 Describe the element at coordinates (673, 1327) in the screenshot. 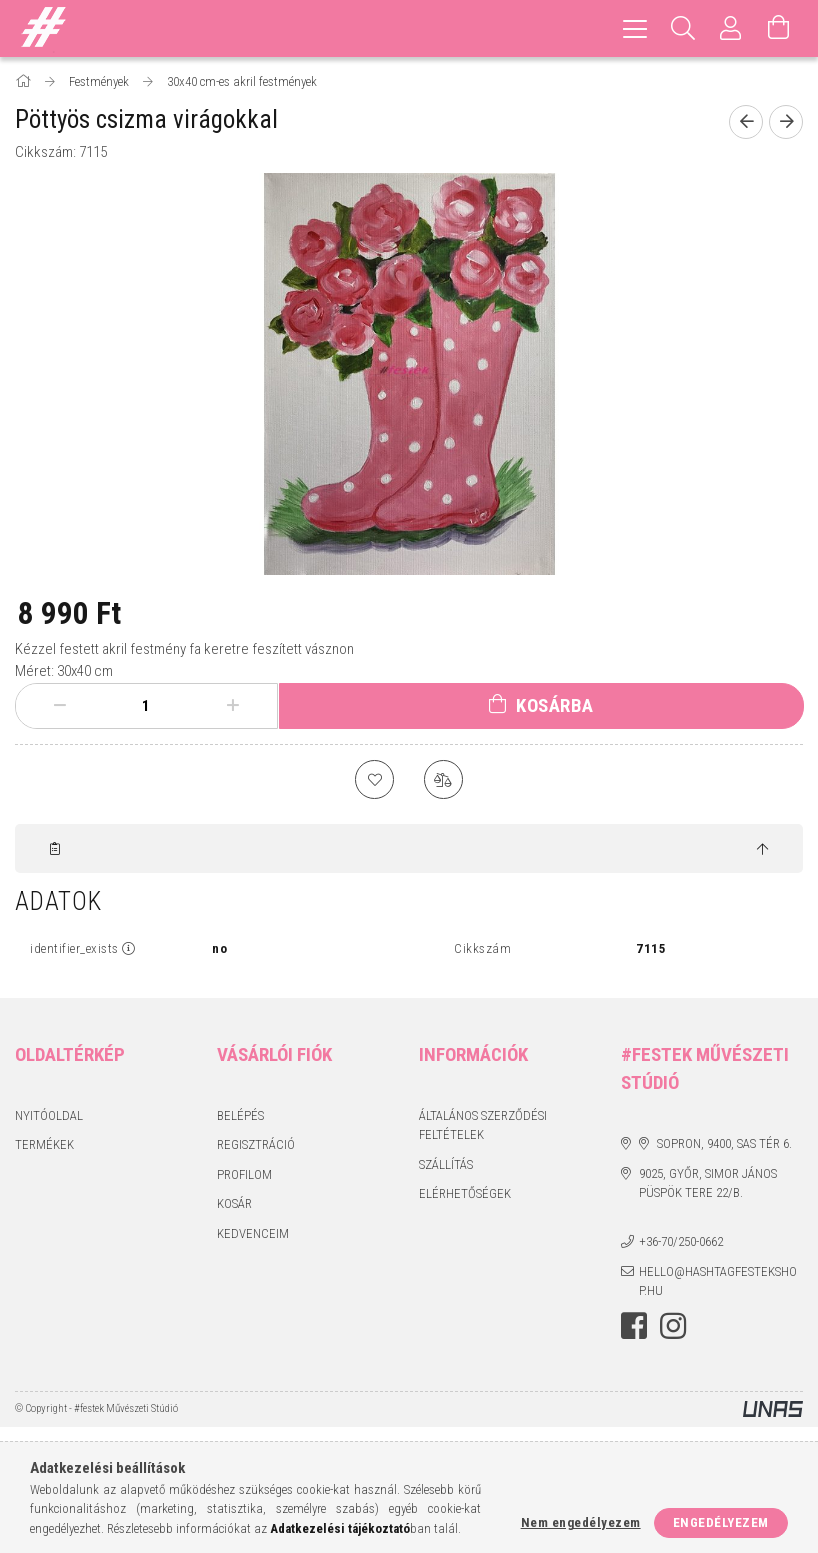

I see `instagram` at that location.